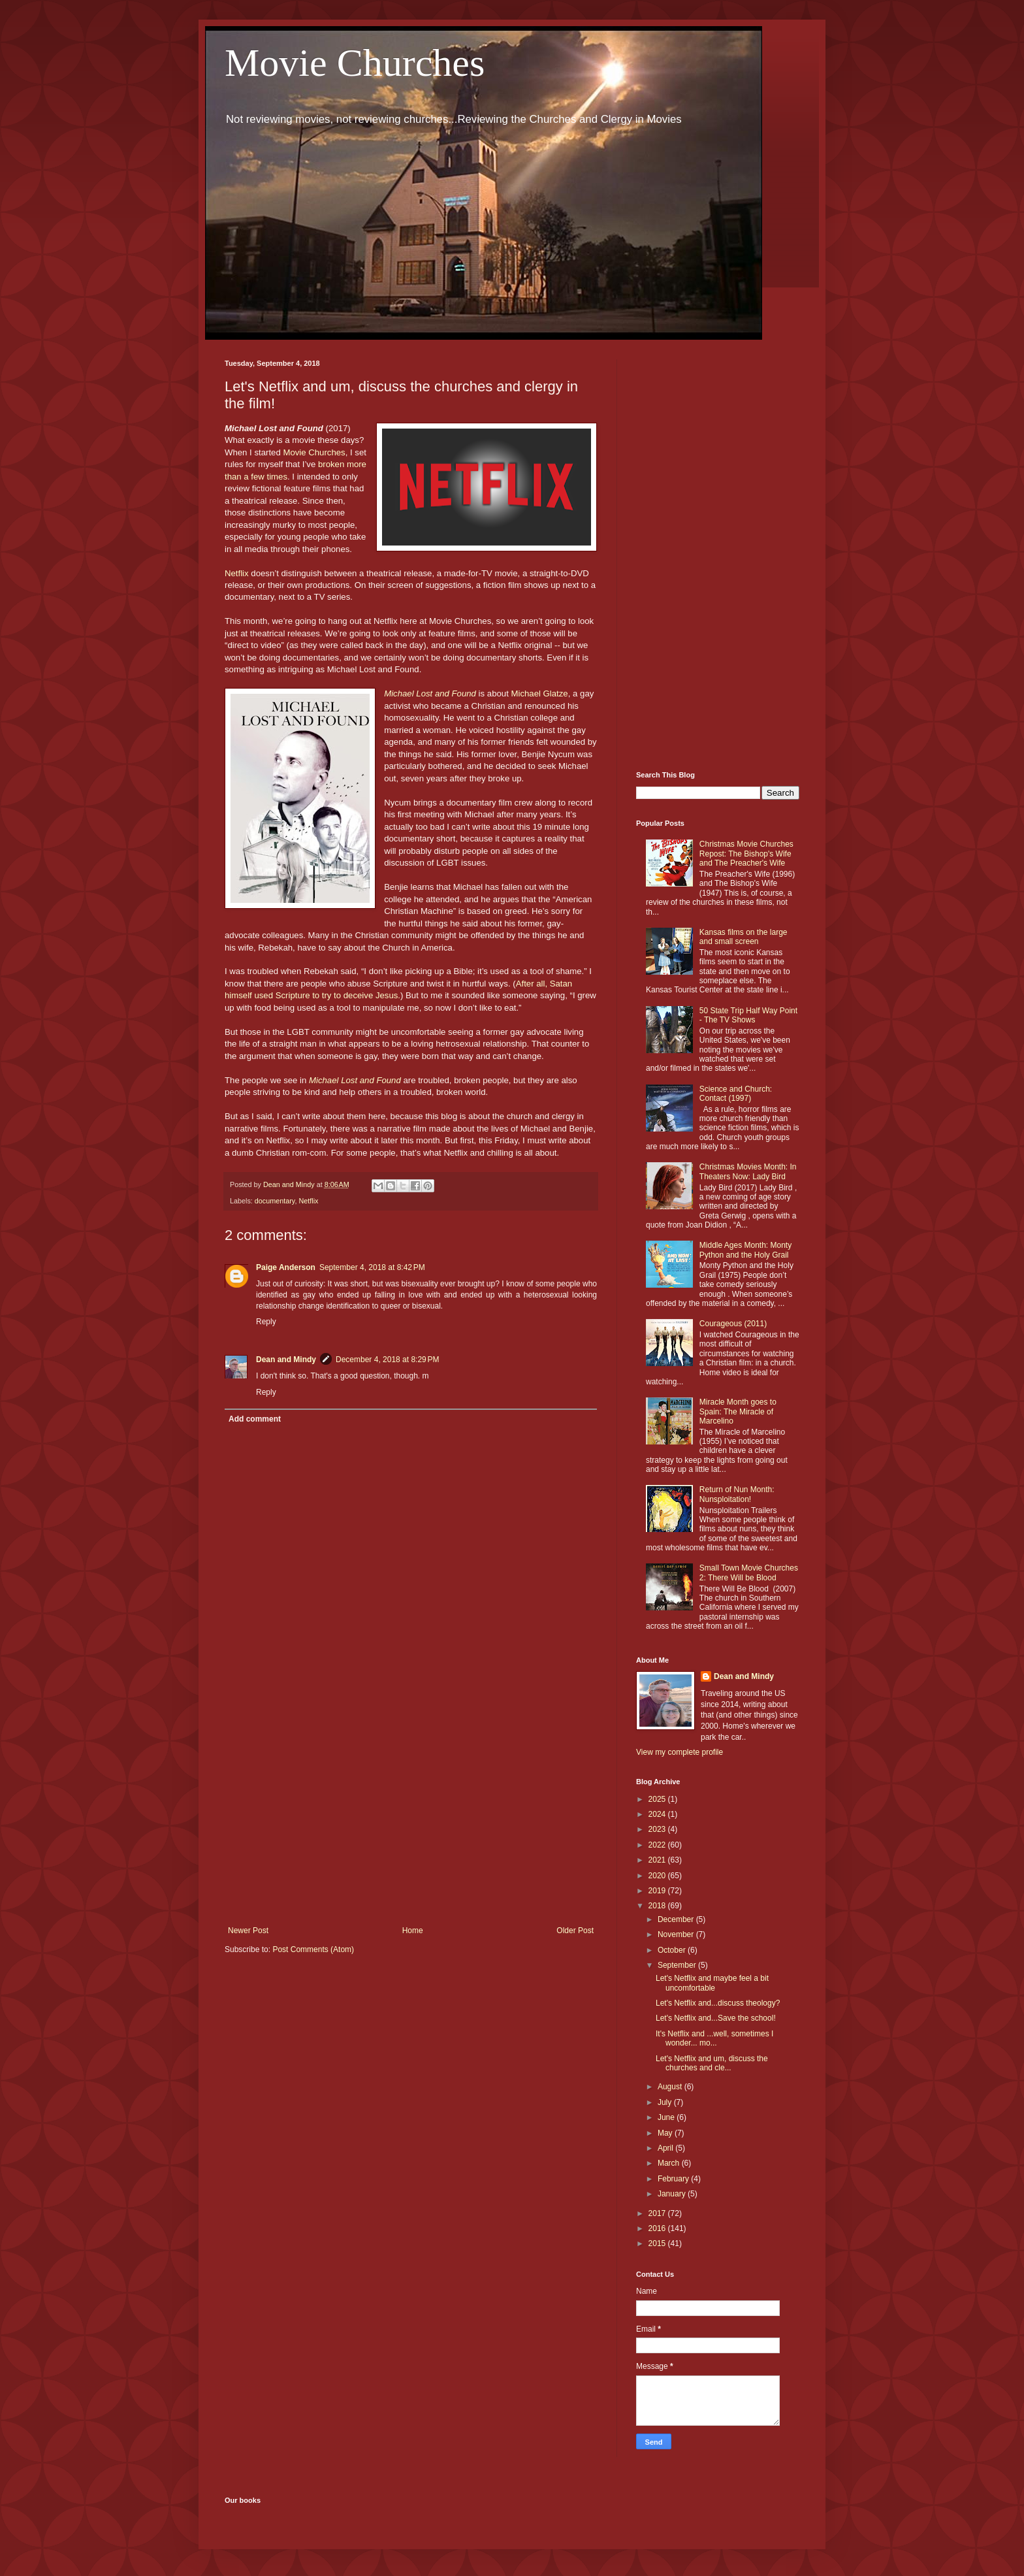 This screenshot has height=2576, width=1024. Describe the element at coordinates (575, 1930) in the screenshot. I see `Older Post` at that location.